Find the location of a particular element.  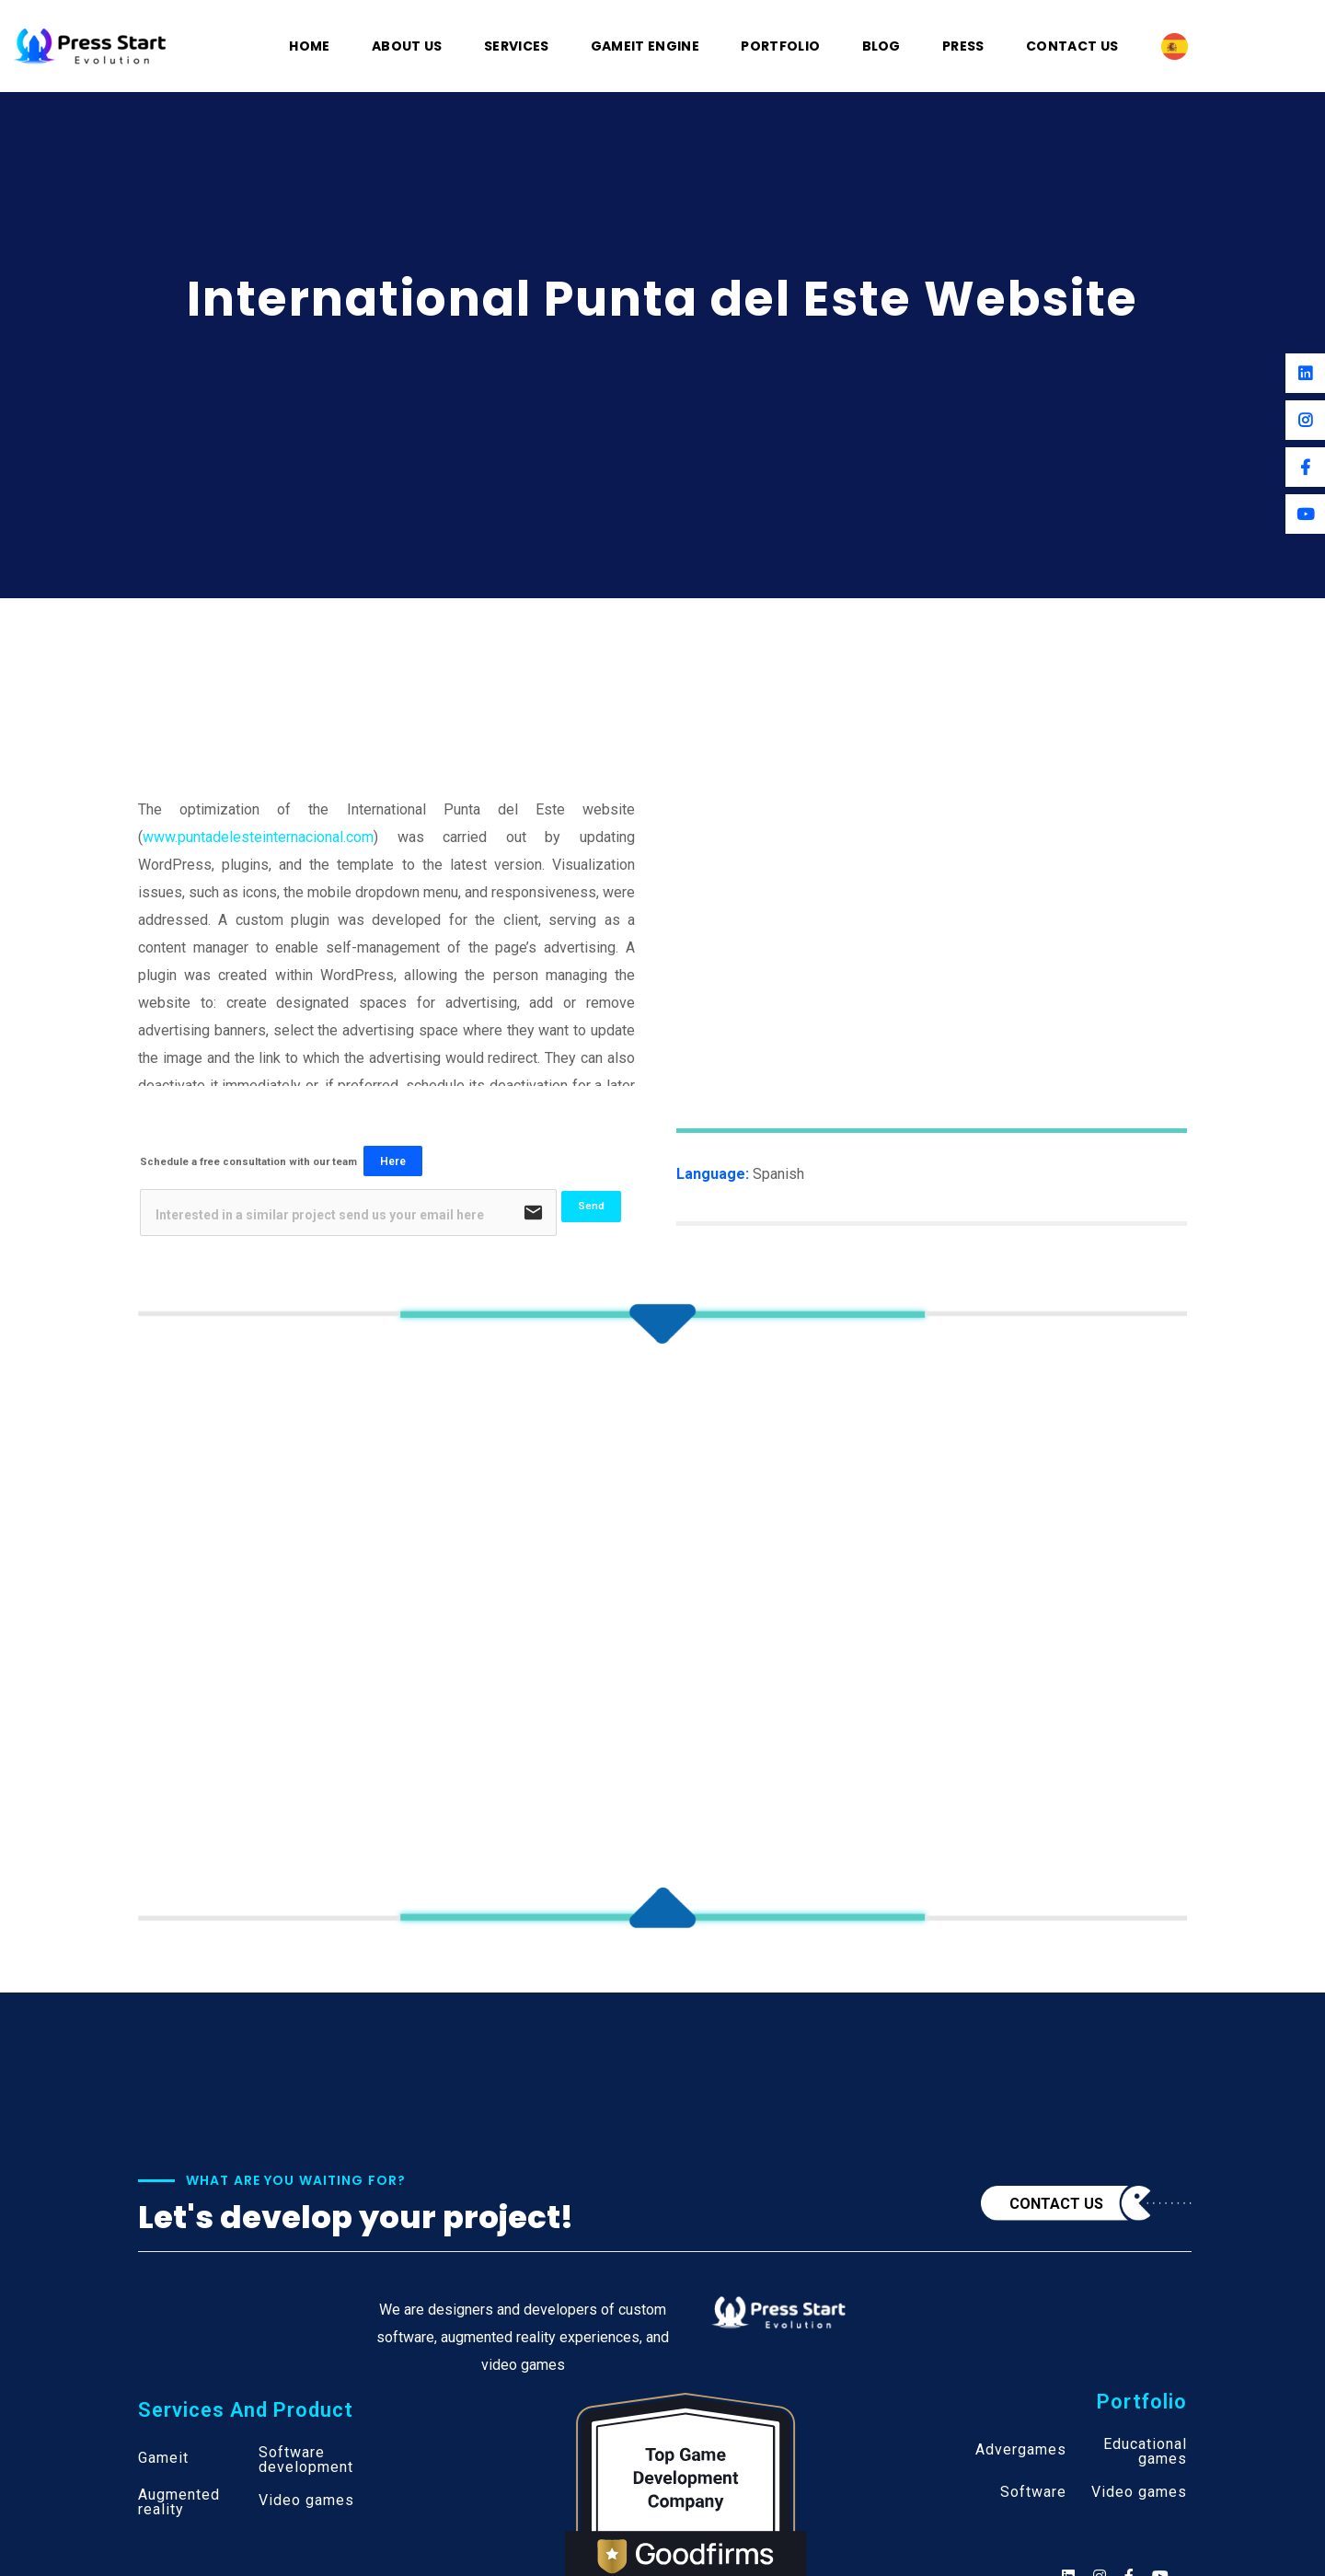

Video games is located at coordinates (306, 2500).